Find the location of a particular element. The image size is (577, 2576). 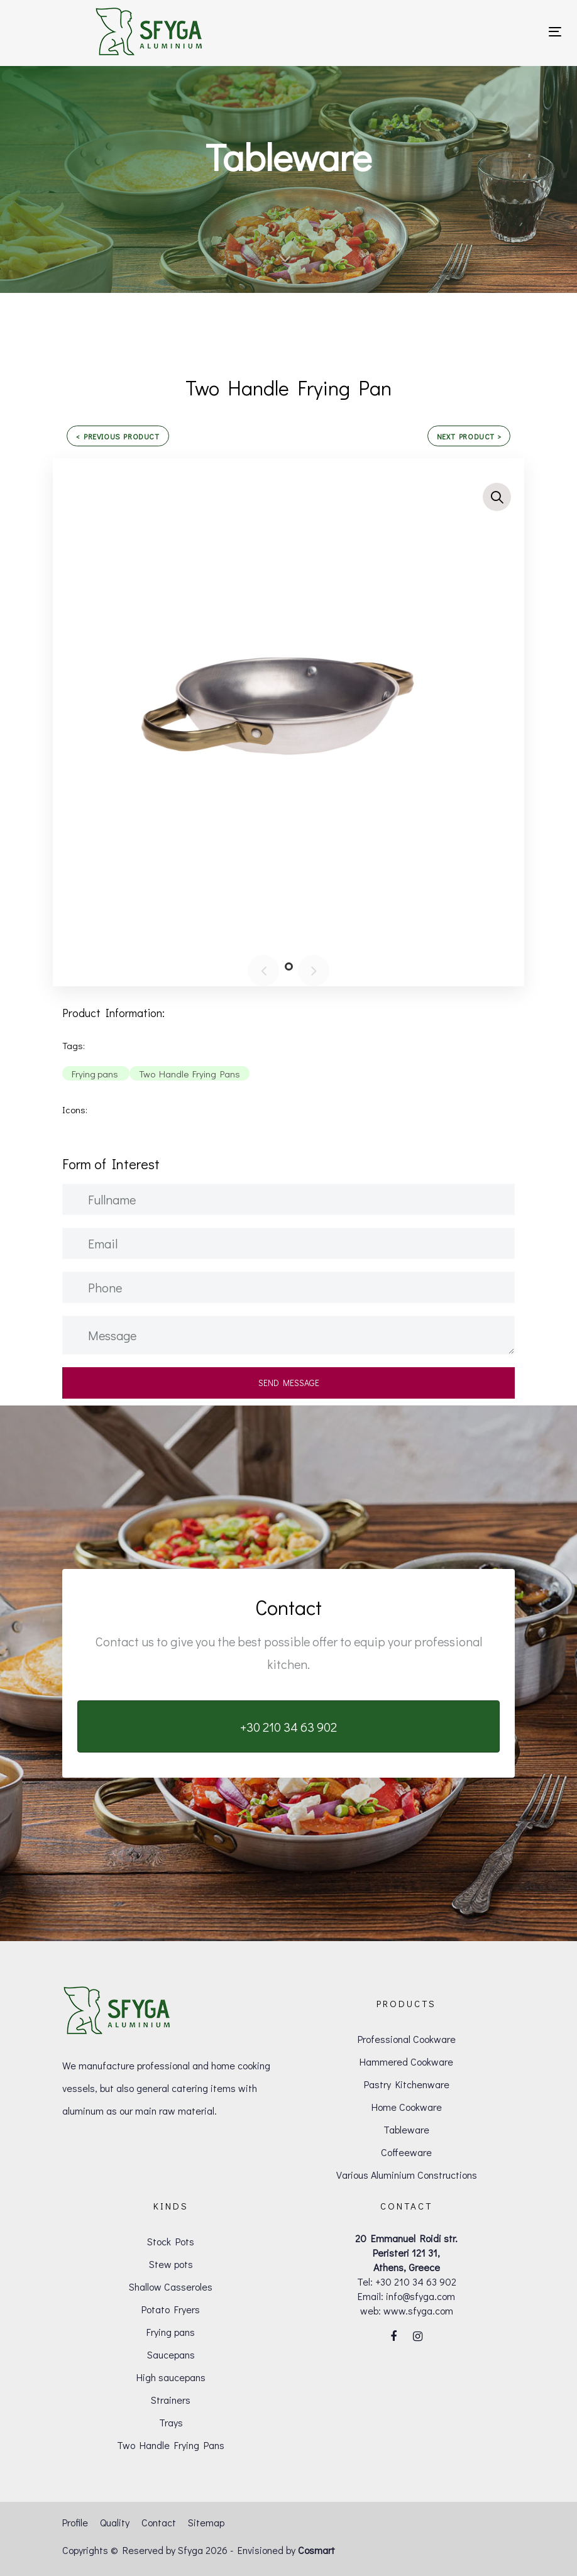

Sitemap is located at coordinates (206, 2522).